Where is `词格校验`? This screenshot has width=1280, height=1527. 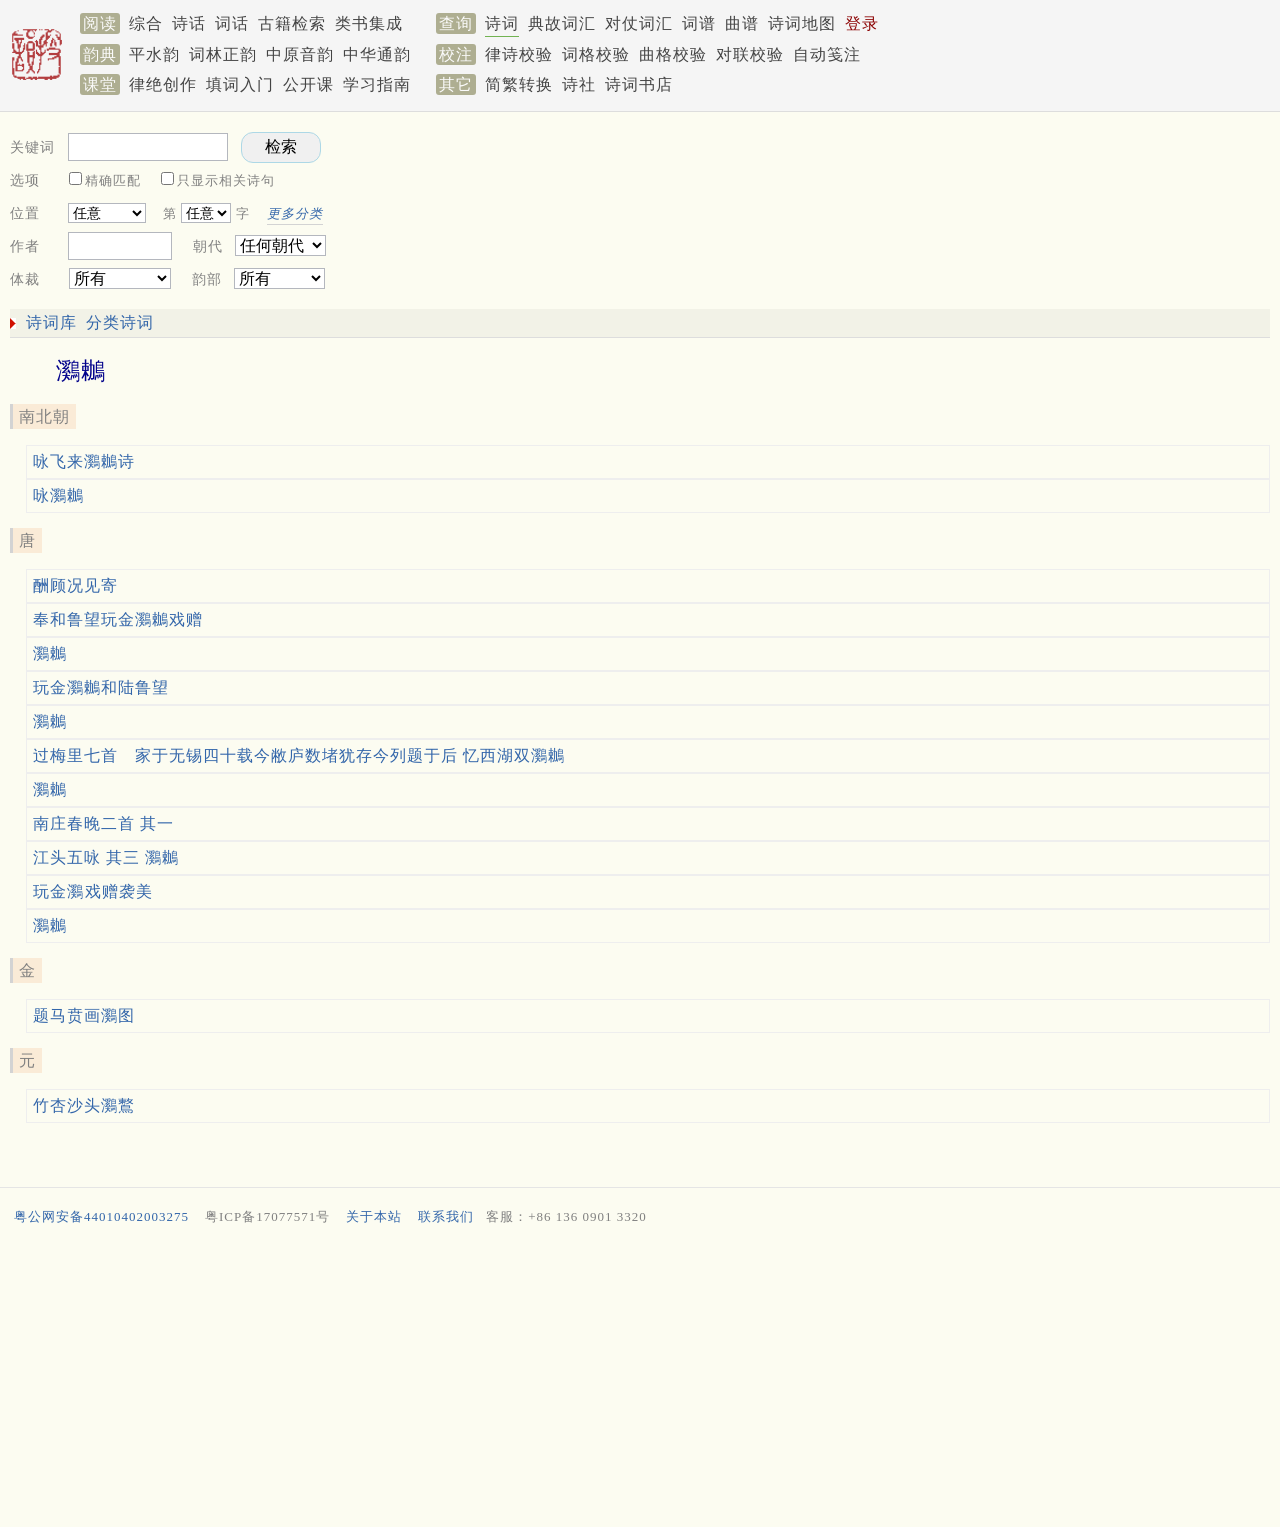
词格校验 is located at coordinates (596, 54).